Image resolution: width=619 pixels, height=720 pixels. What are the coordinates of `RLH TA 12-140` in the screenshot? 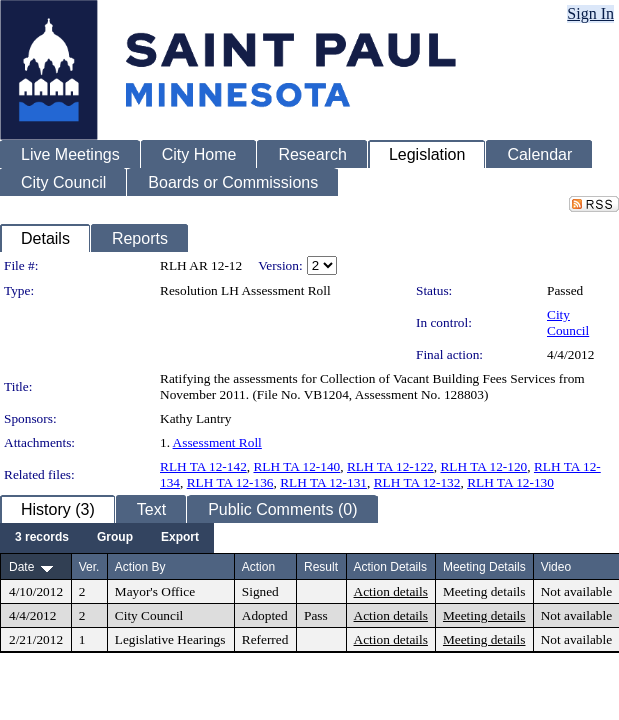 It's located at (296, 466).